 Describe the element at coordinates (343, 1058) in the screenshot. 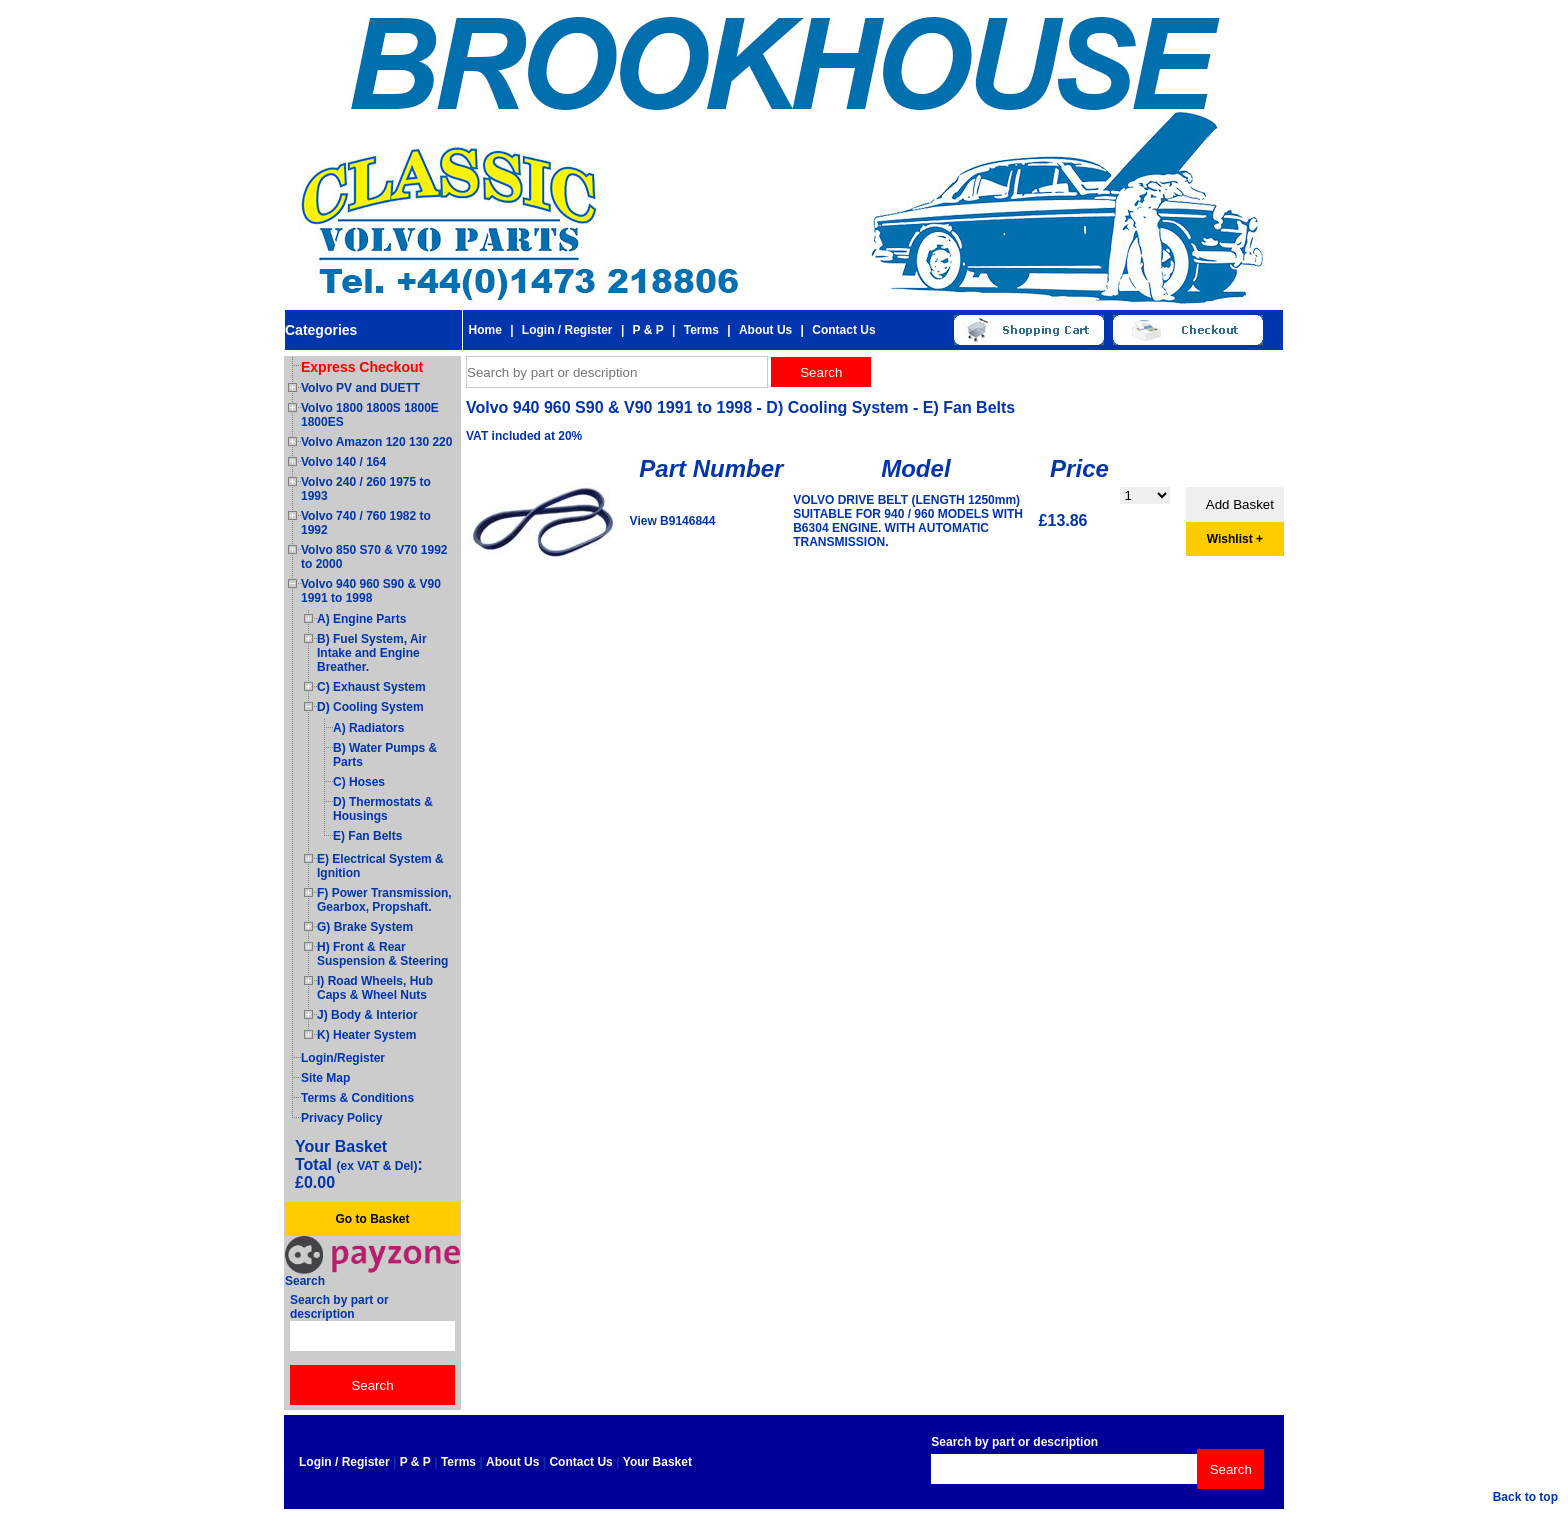

I see `Login/Register` at that location.